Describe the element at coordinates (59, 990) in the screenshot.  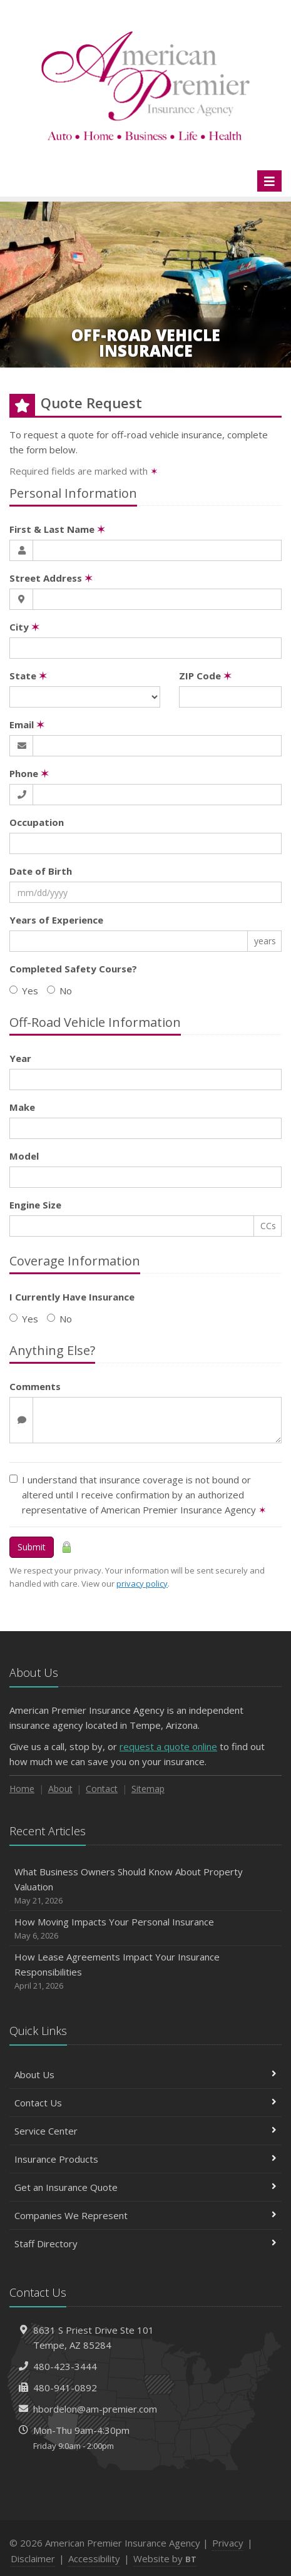
I see `No` at that location.